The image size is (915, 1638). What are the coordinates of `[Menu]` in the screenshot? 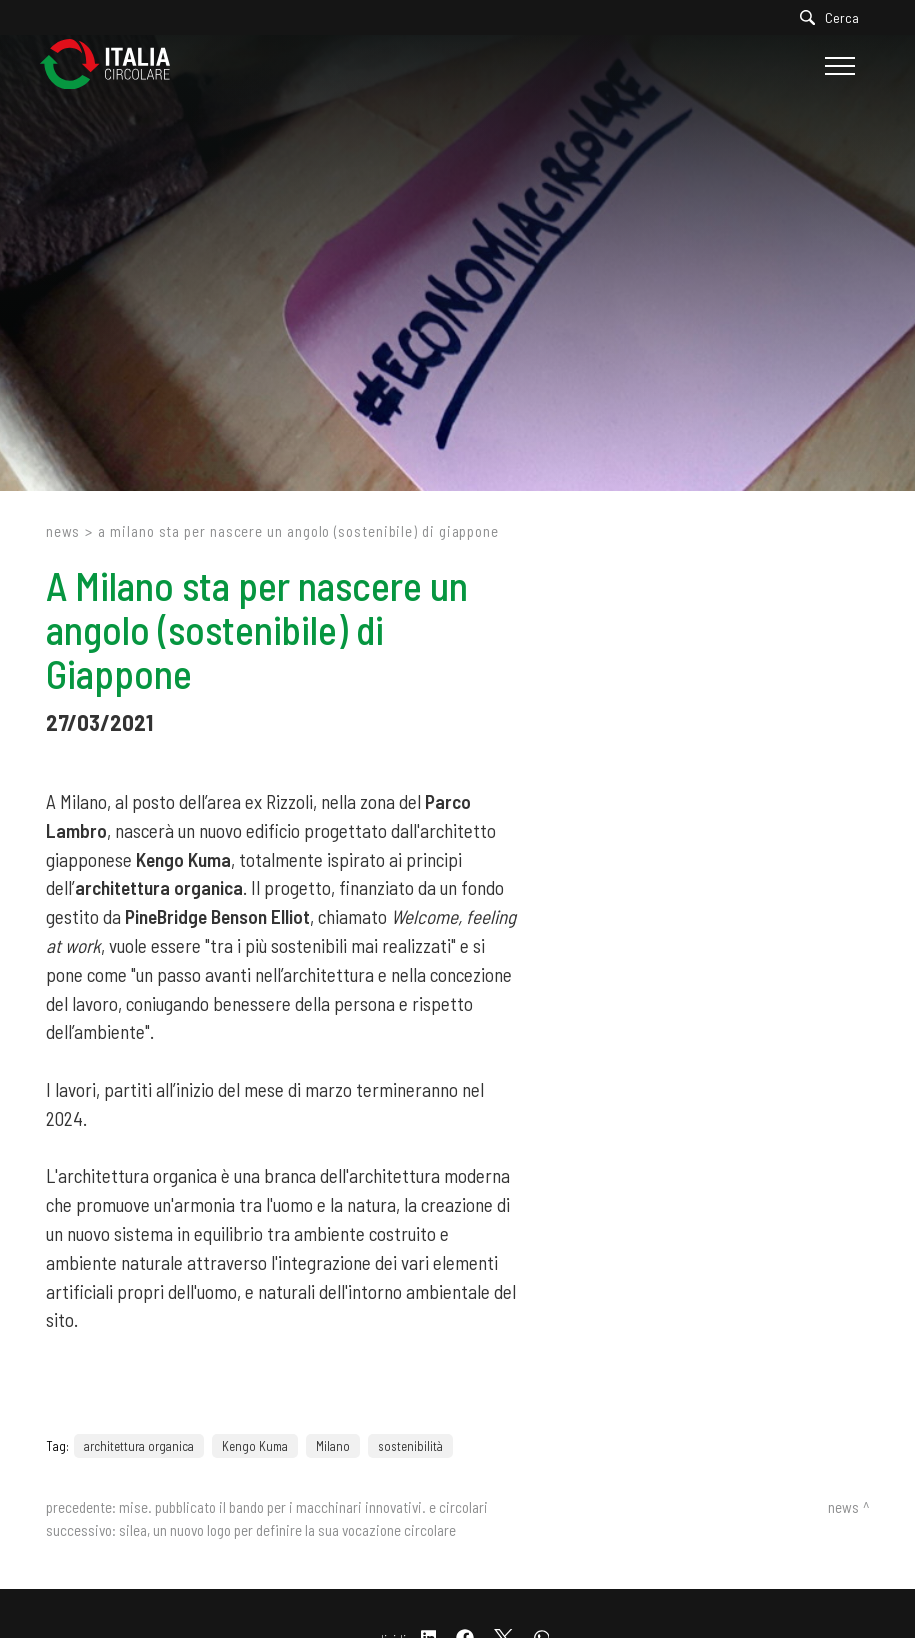 It's located at (837, 66).